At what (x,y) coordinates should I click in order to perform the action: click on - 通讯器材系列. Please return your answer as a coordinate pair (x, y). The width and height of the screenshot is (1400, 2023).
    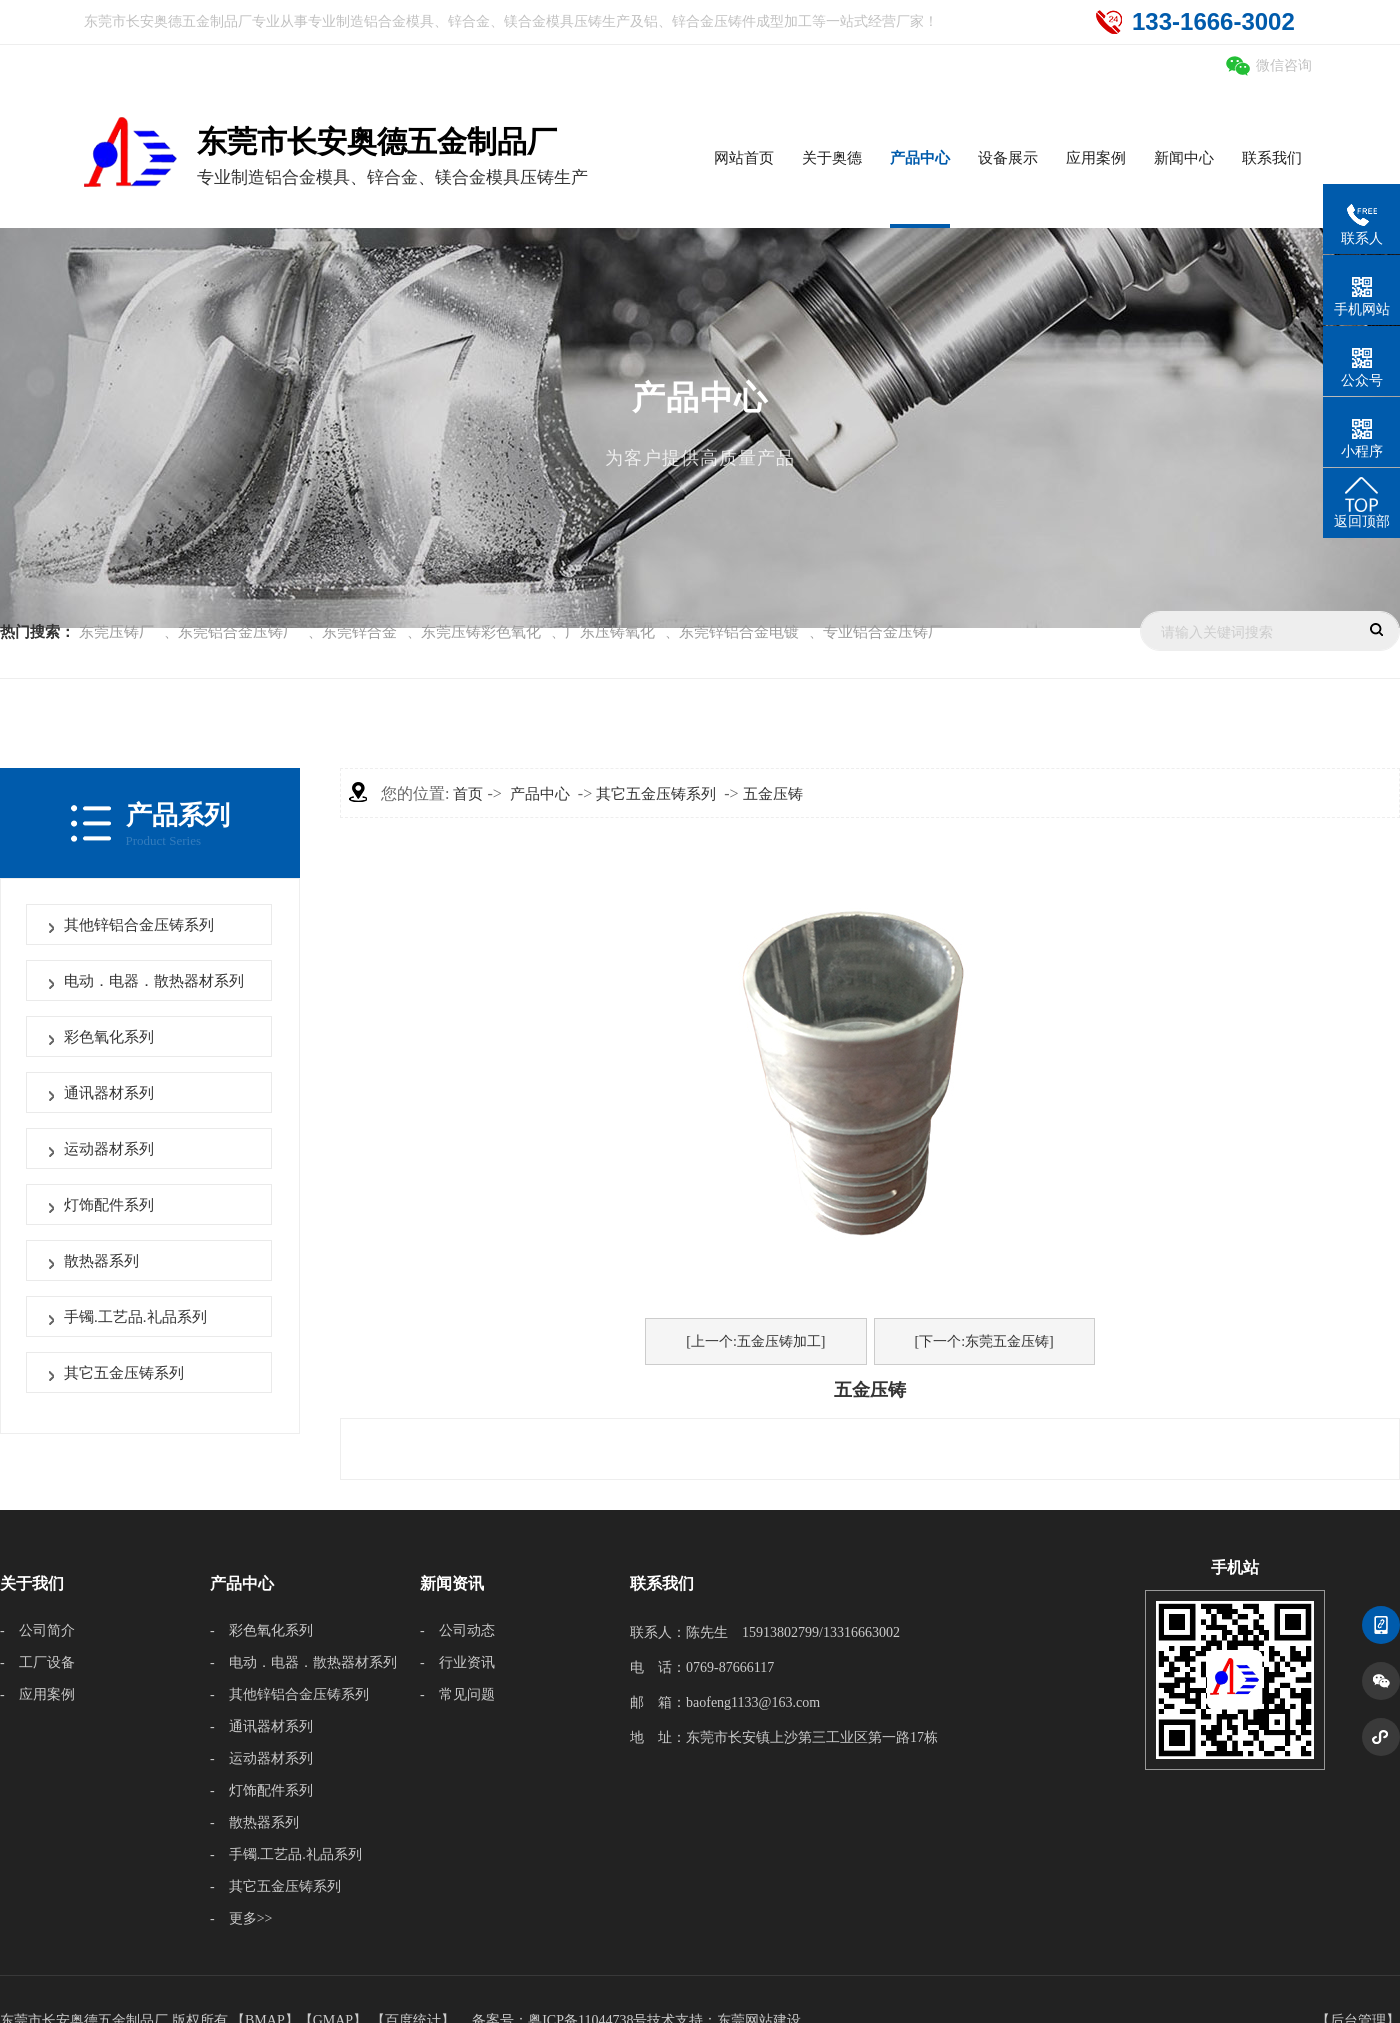
    Looking at the image, I should click on (261, 1726).